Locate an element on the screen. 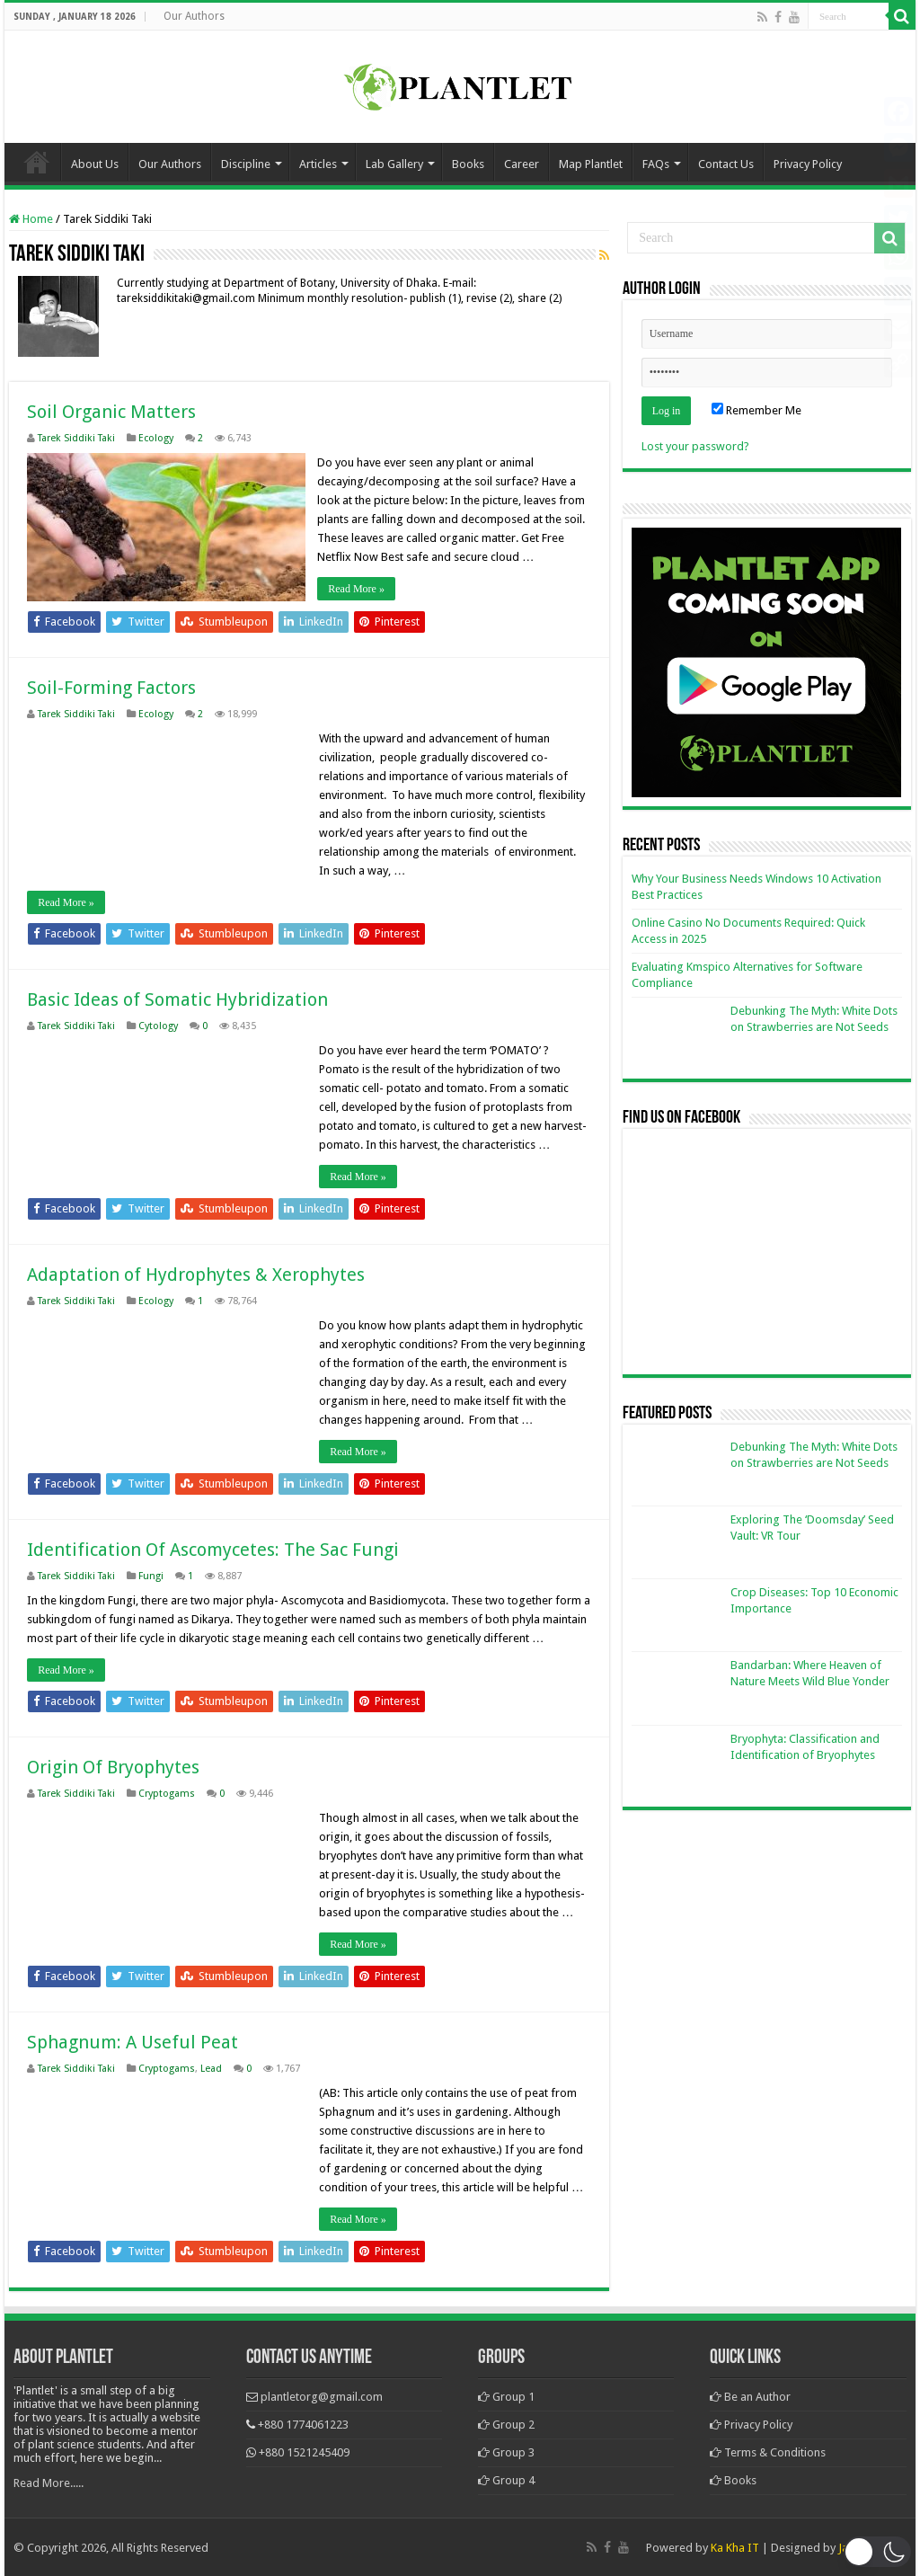 Image resolution: width=920 pixels, height=2576 pixels. Group 1 is located at coordinates (506, 2396).